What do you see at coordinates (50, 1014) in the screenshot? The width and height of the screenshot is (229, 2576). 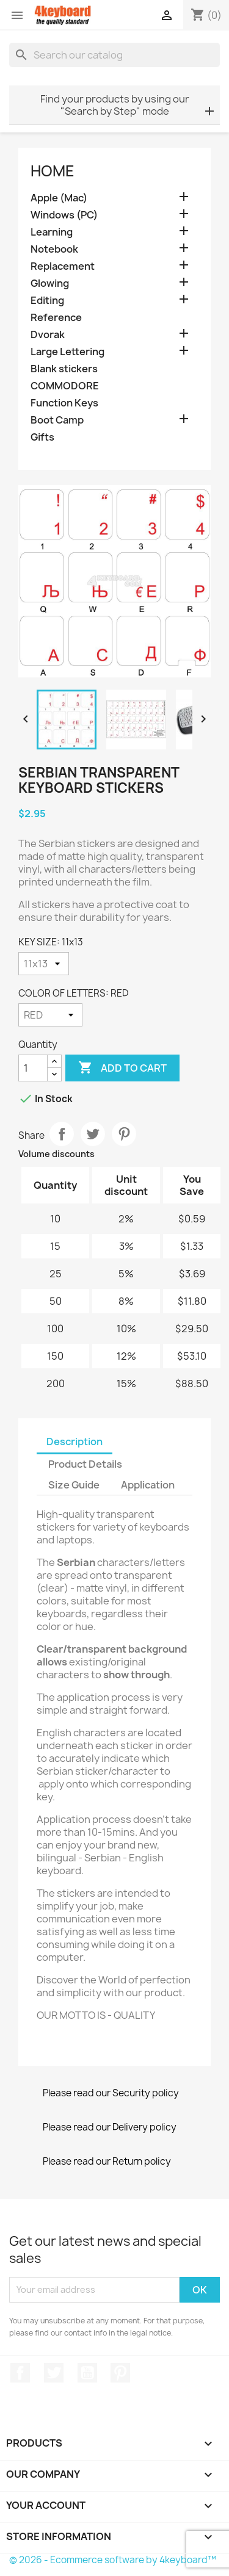 I see `[COLOR OF LETTERS]` at bounding box center [50, 1014].